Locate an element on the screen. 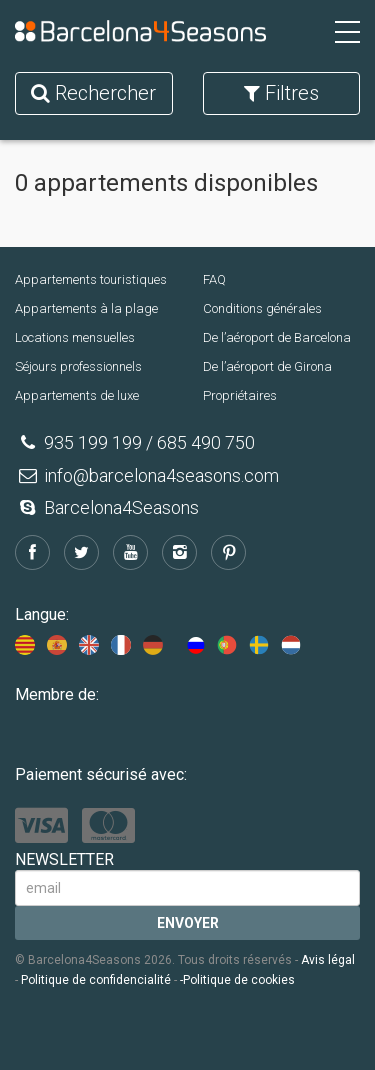 The height and width of the screenshot is (1070, 375). Appartements de luxe is located at coordinates (77, 395).